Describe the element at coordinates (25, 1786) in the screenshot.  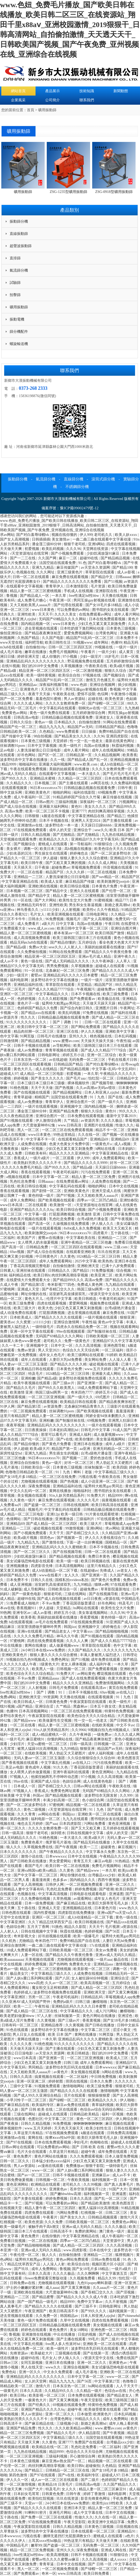
I see `日本成人一区` at that location.